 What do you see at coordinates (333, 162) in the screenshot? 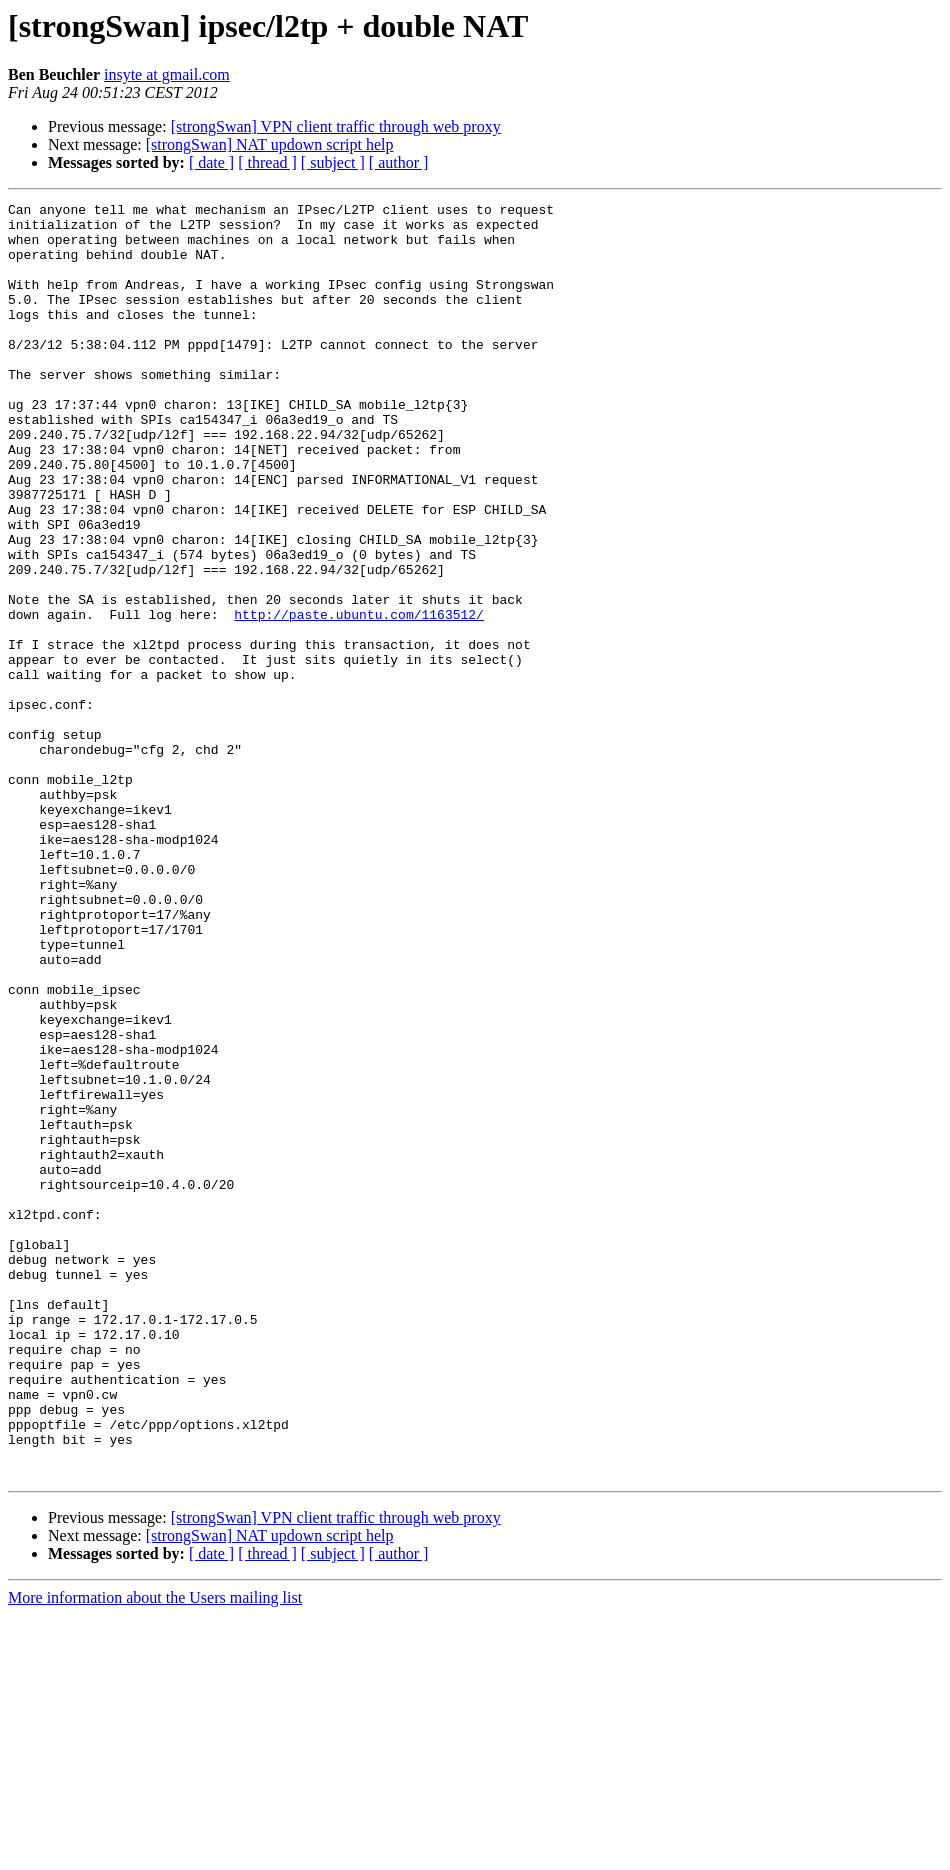
I see `[ subject ]` at bounding box center [333, 162].